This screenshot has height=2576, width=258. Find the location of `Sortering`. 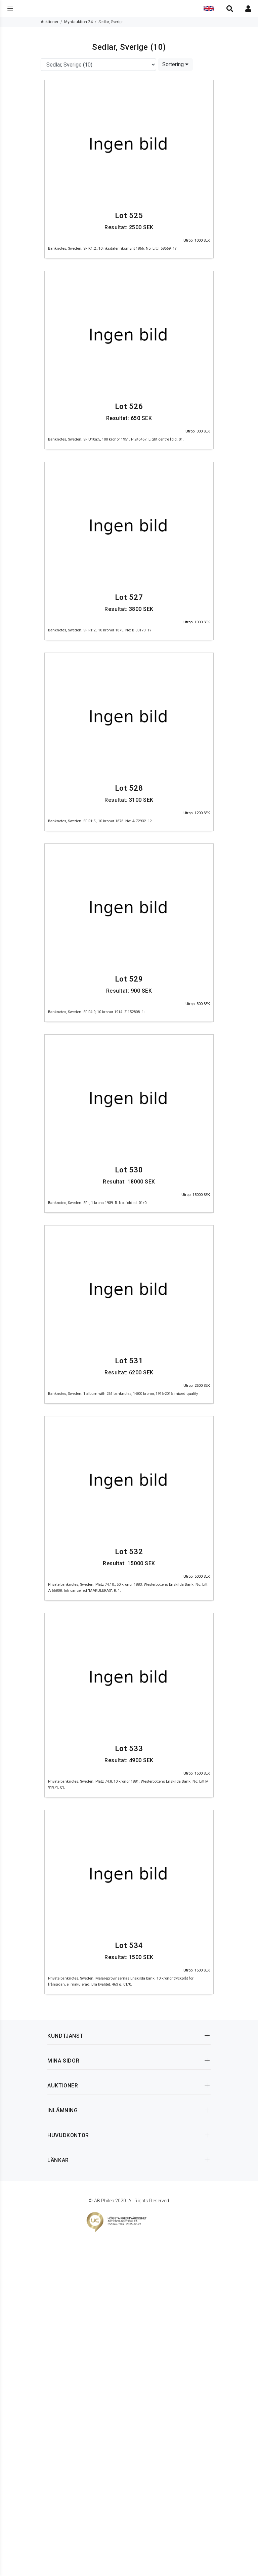

Sortering is located at coordinates (175, 64).